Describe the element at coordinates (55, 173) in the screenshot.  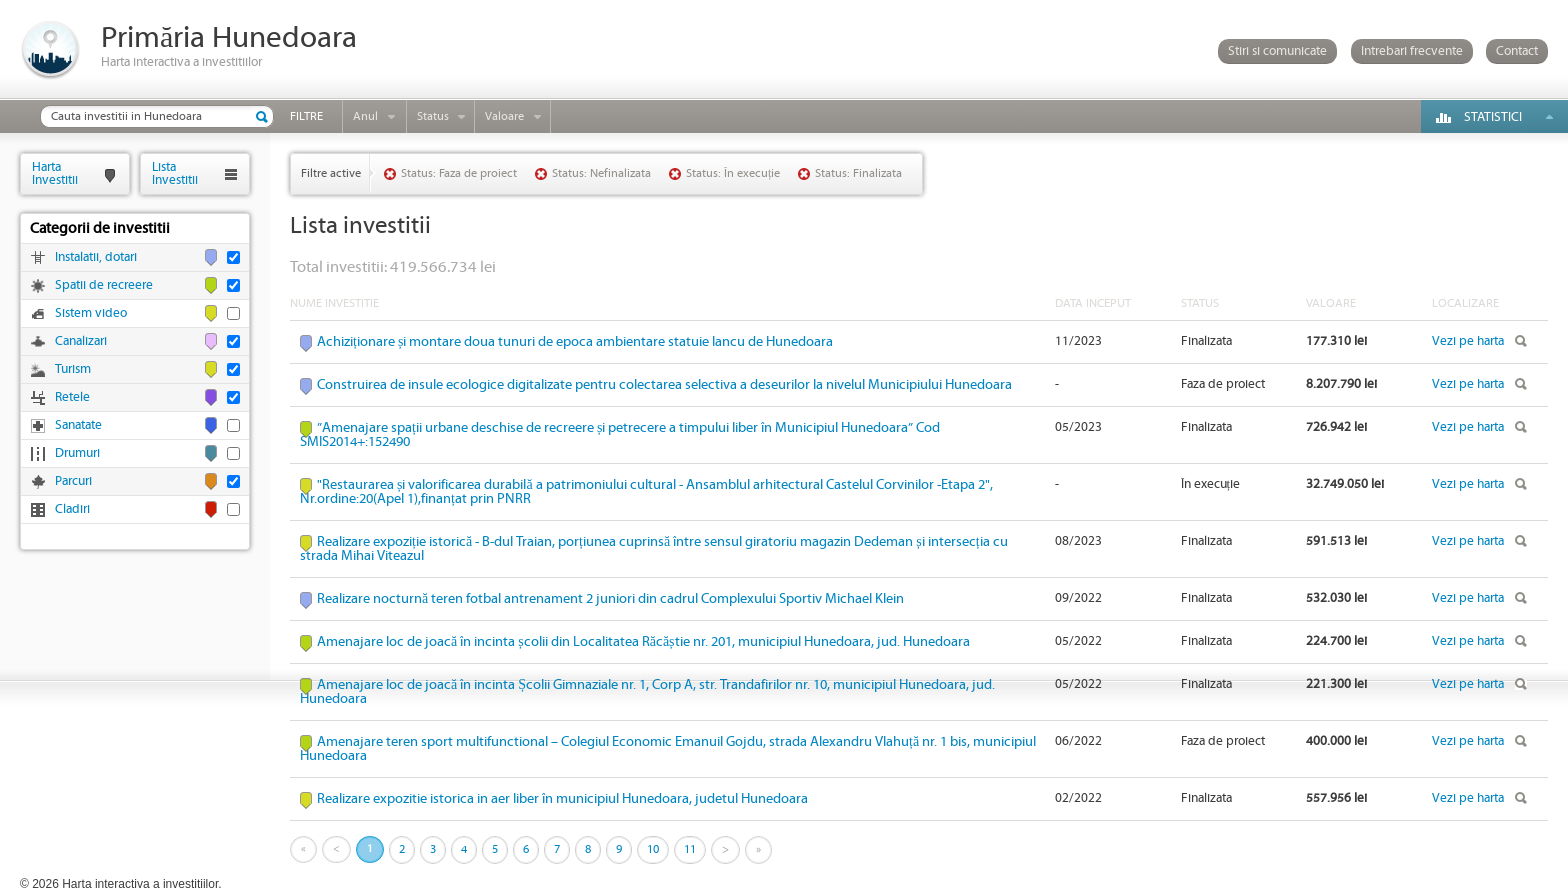
I see `HartaInvestitii` at that location.